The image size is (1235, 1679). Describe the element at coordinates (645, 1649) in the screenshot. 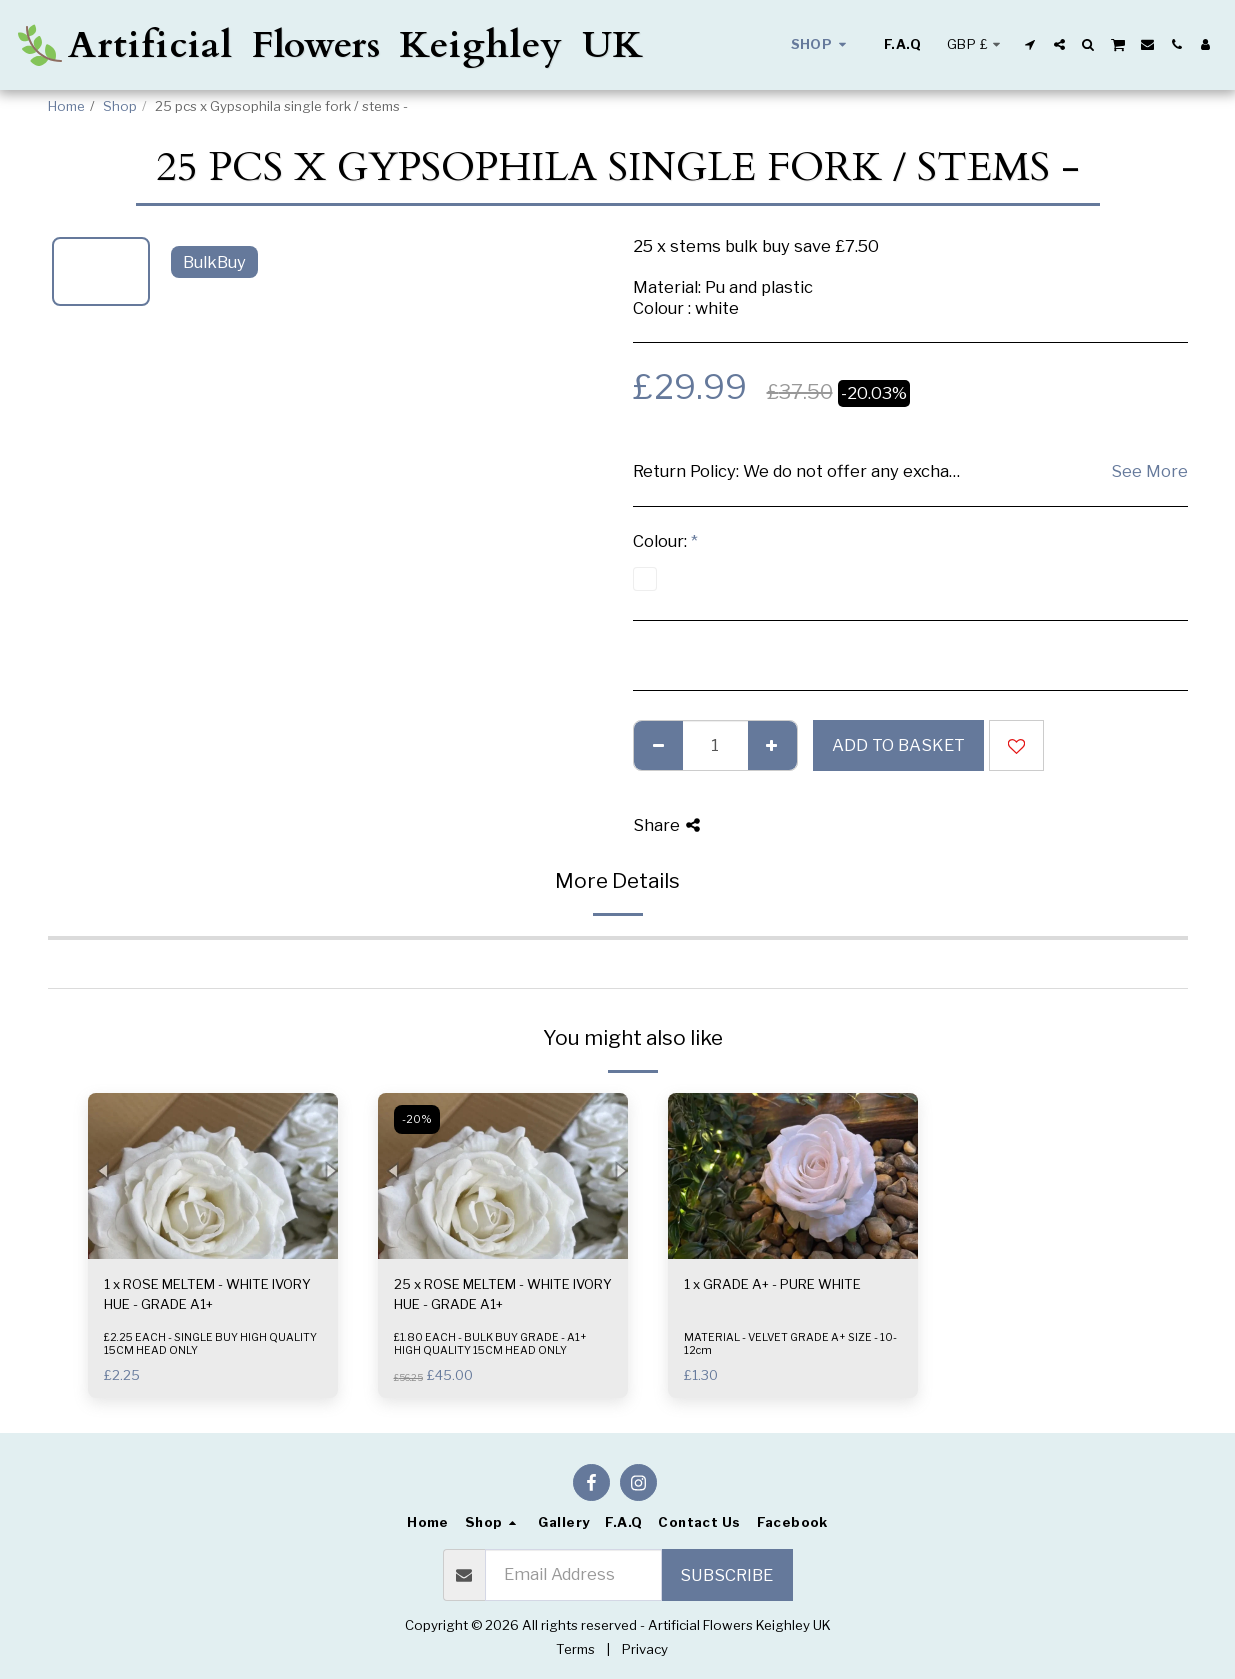

I see `Privacy` at that location.